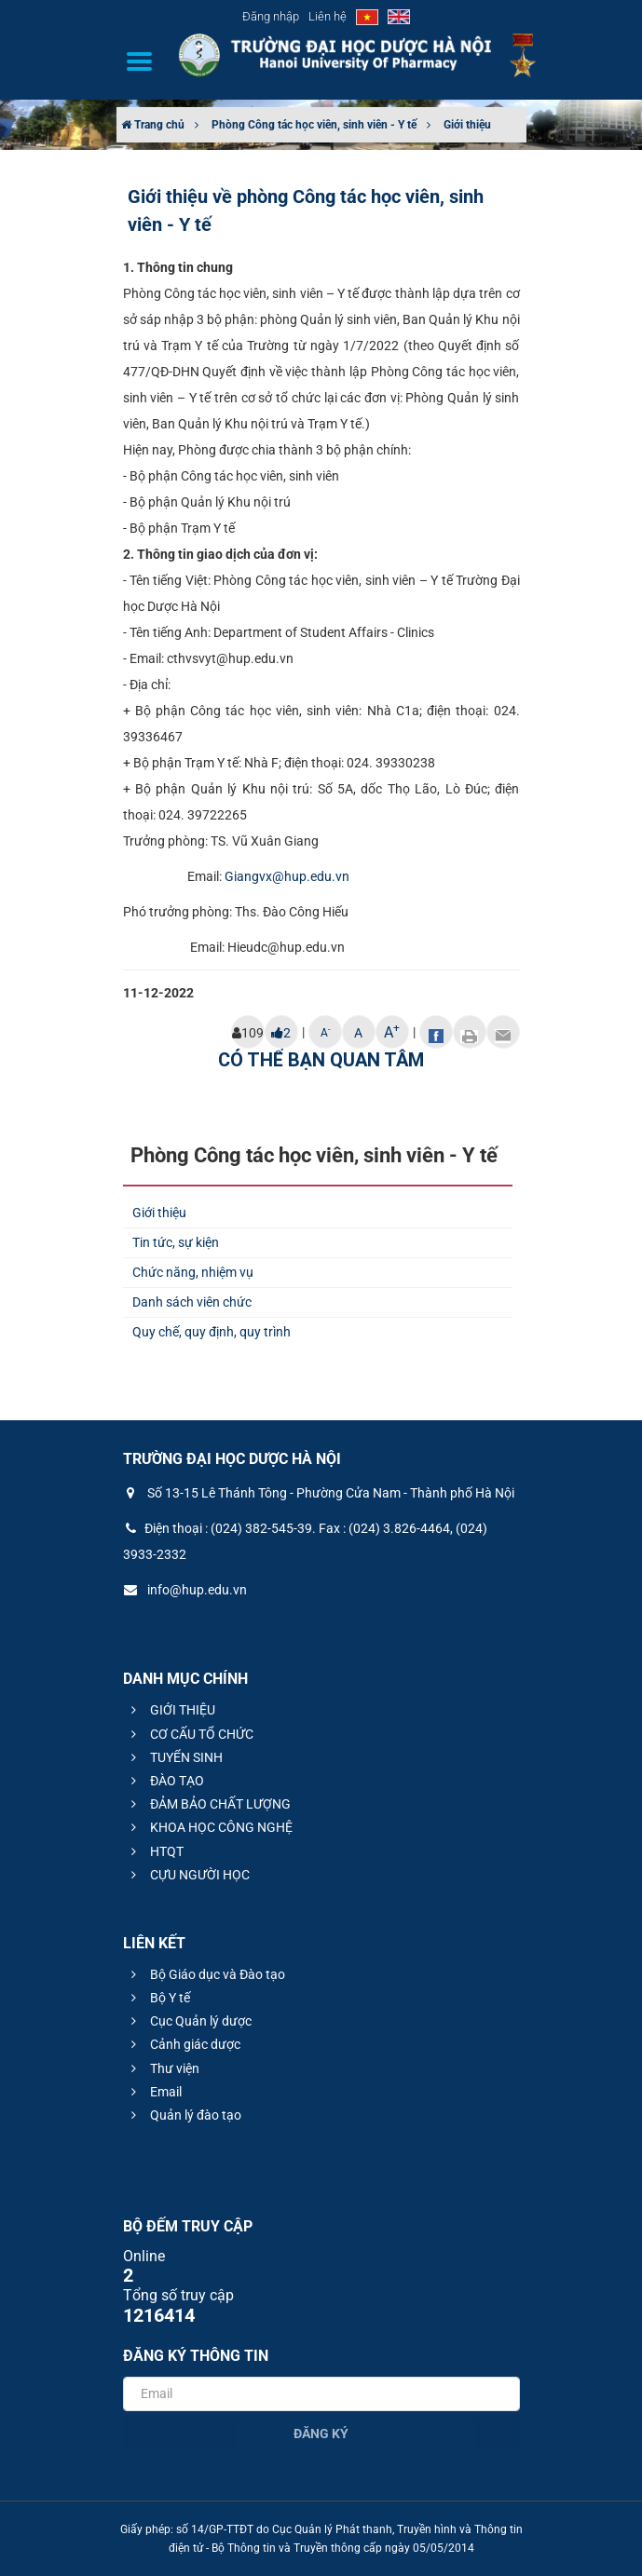 Image resolution: width=642 pixels, height=2576 pixels. What do you see at coordinates (152, 124) in the screenshot?
I see `Trang chủ` at bounding box center [152, 124].